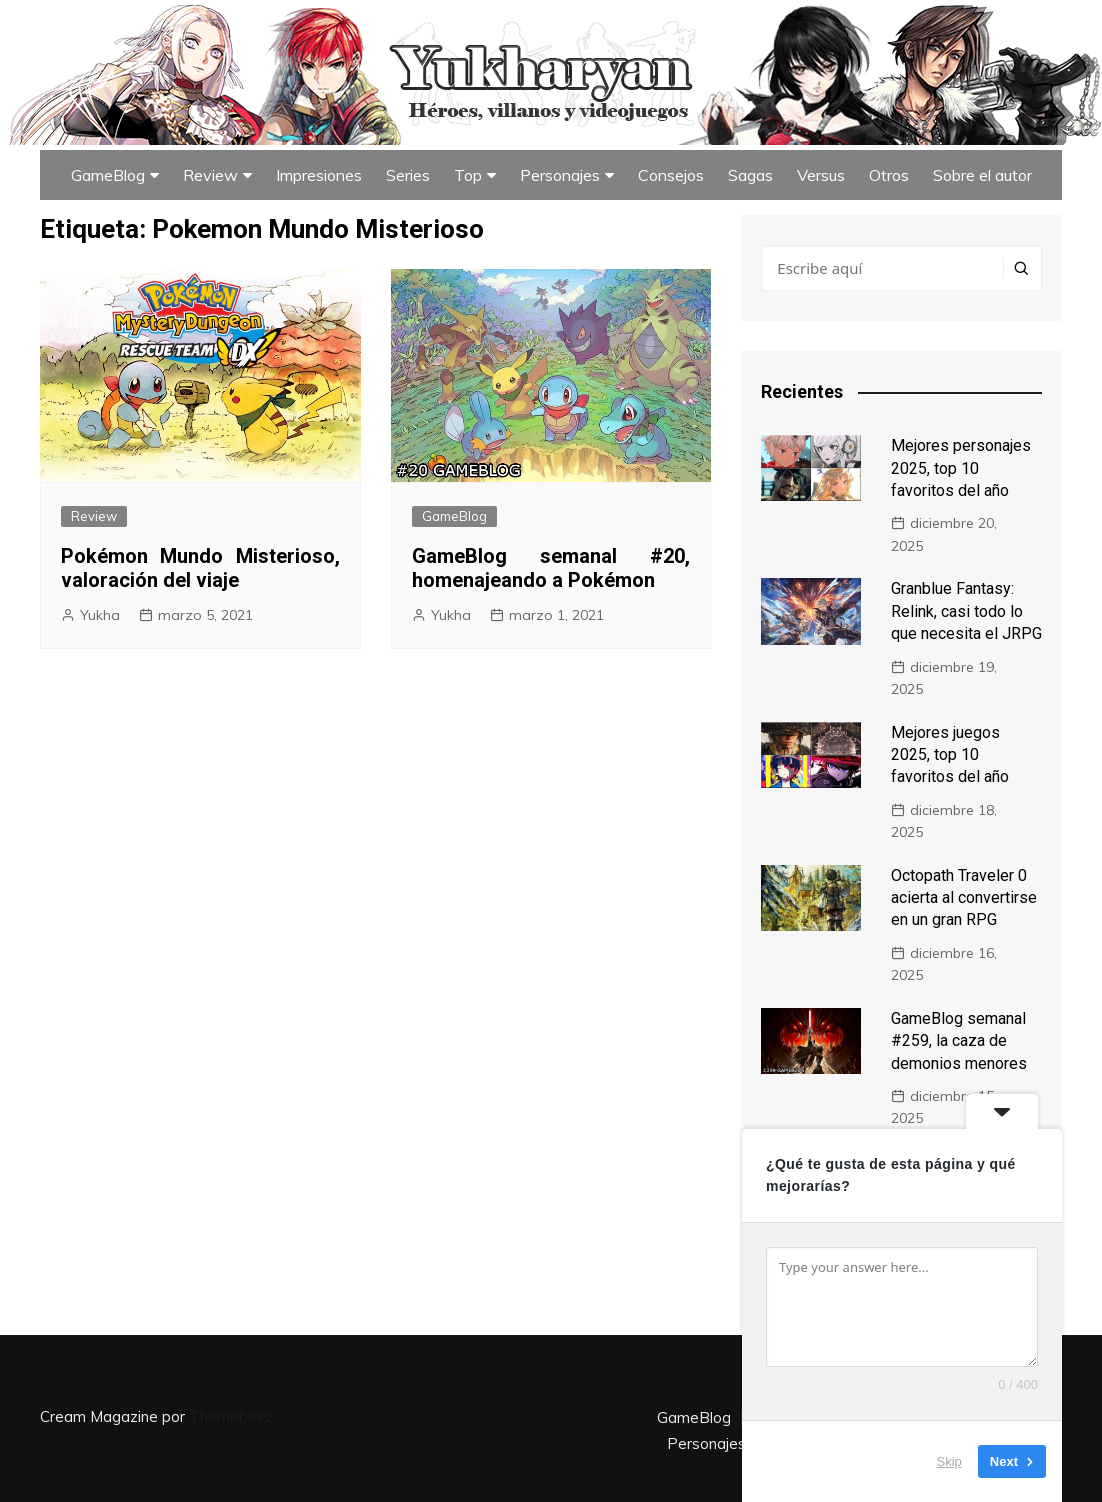  I want to click on Otros, so click(889, 175).